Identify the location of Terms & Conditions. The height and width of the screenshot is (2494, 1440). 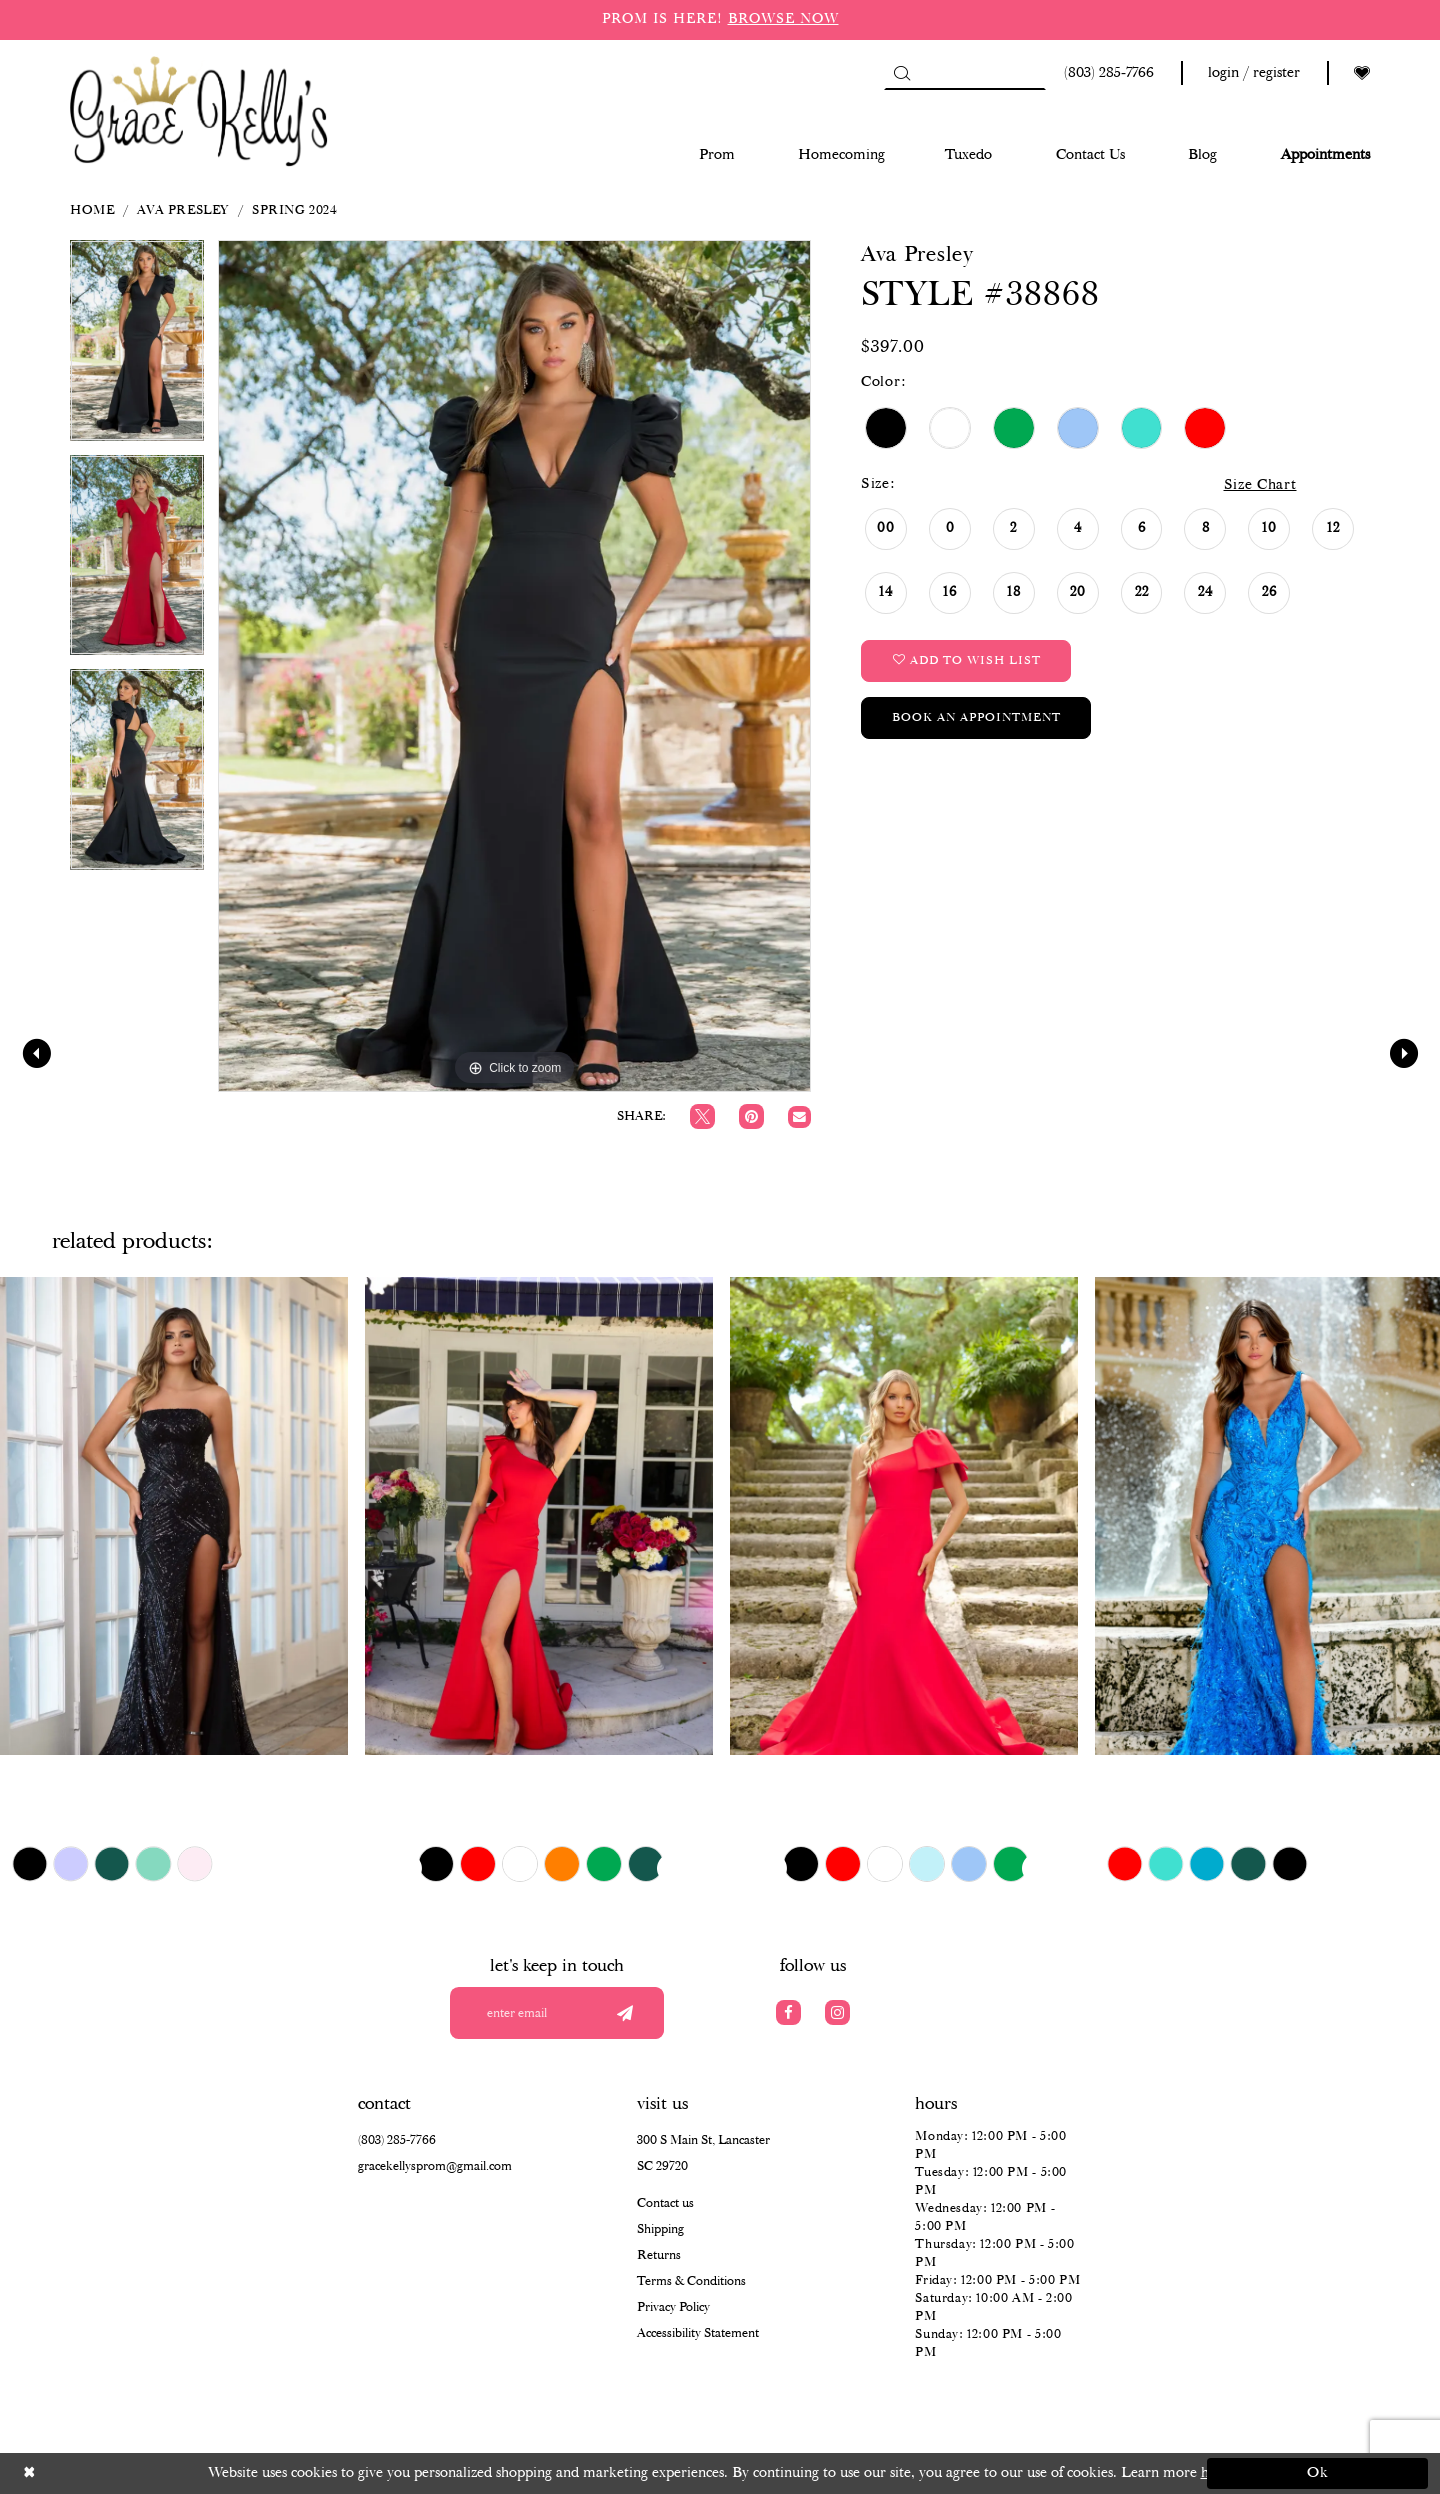
(691, 2281).